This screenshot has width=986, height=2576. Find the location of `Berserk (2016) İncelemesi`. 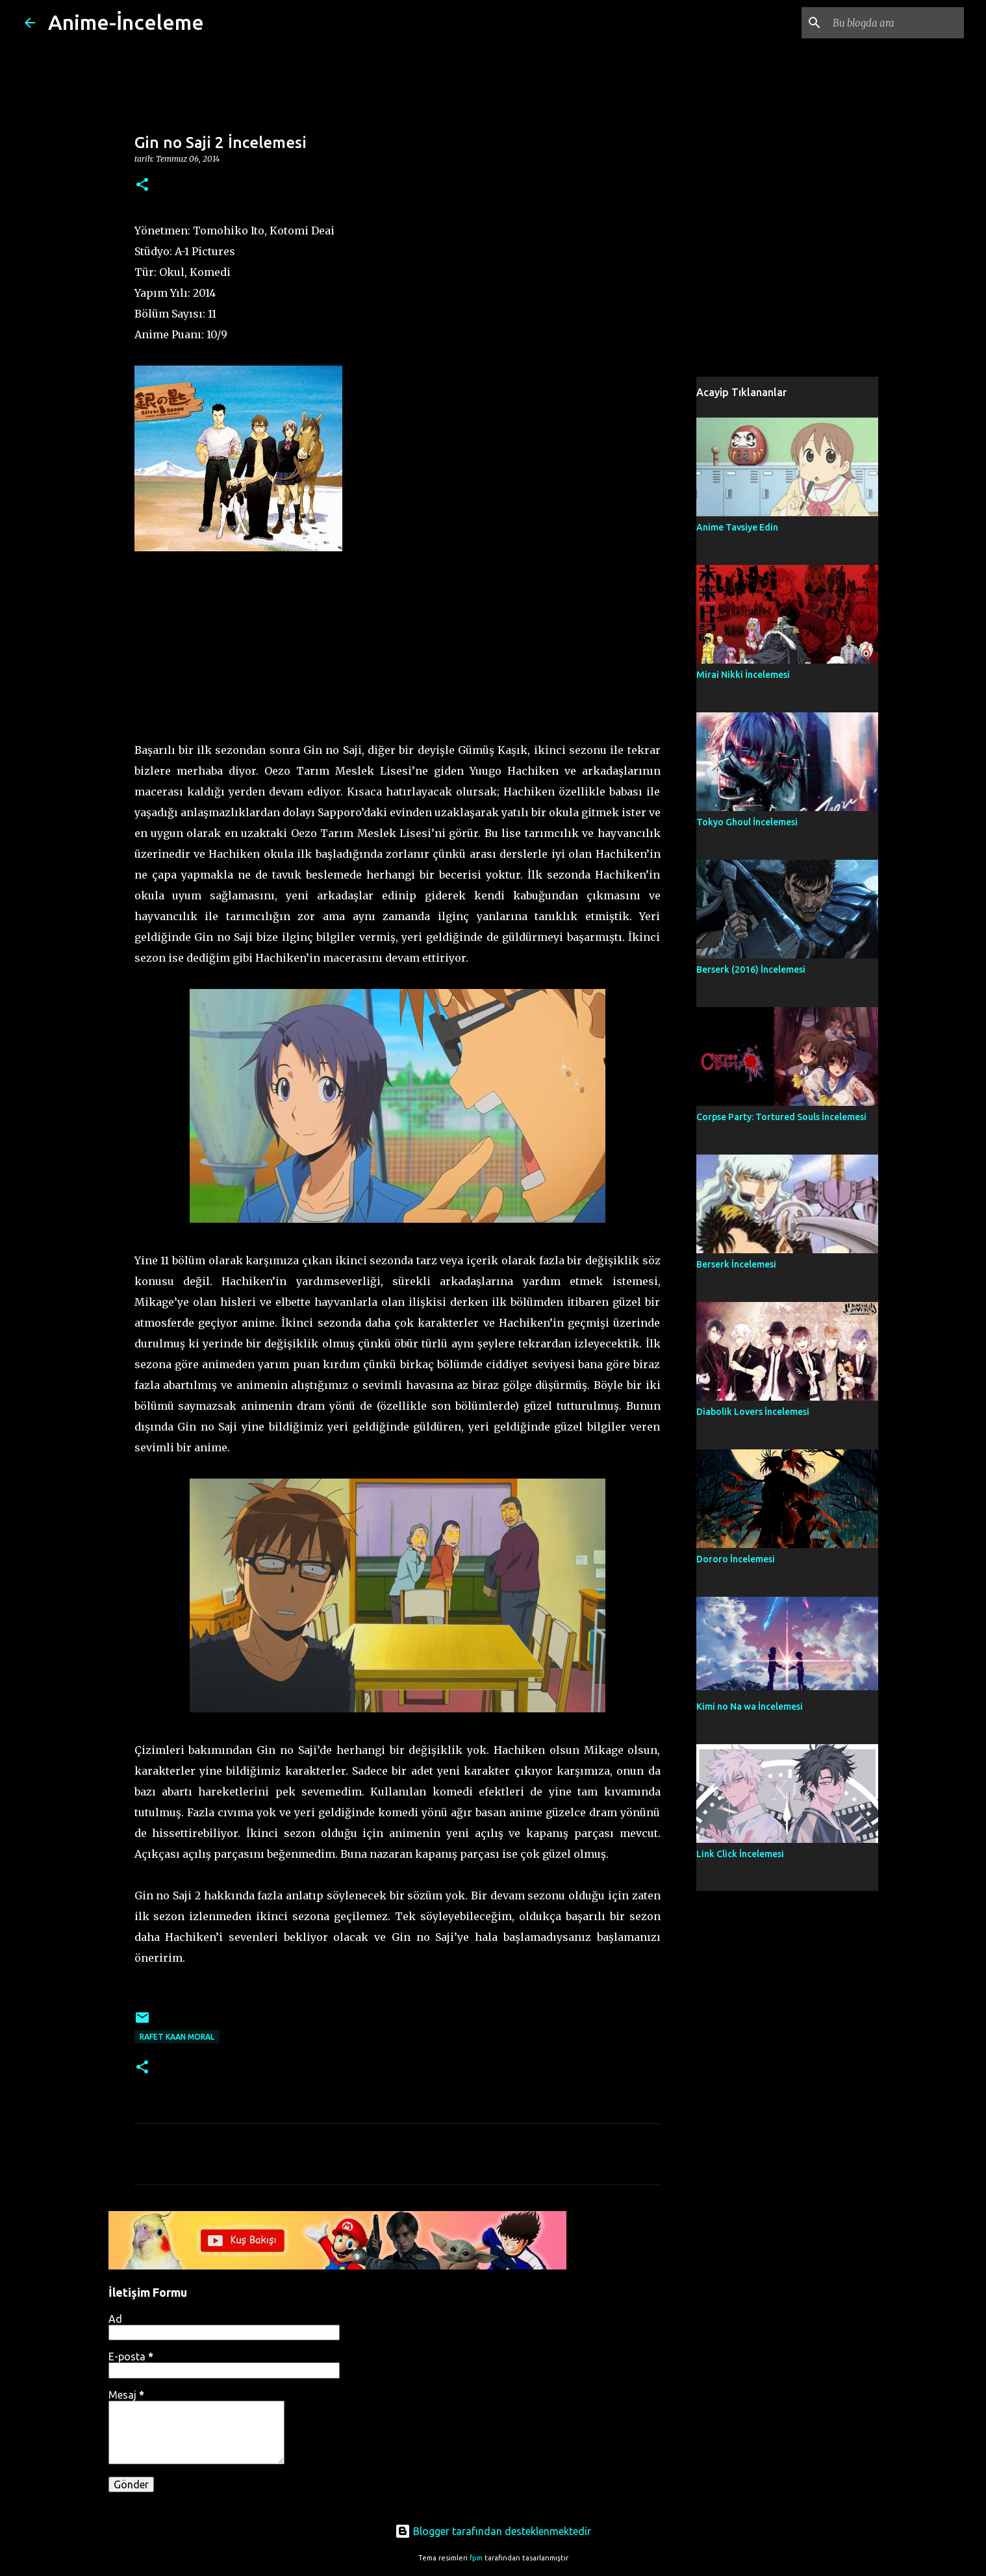

Berserk (2016) İncelemesi is located at coordinates (750, 969).